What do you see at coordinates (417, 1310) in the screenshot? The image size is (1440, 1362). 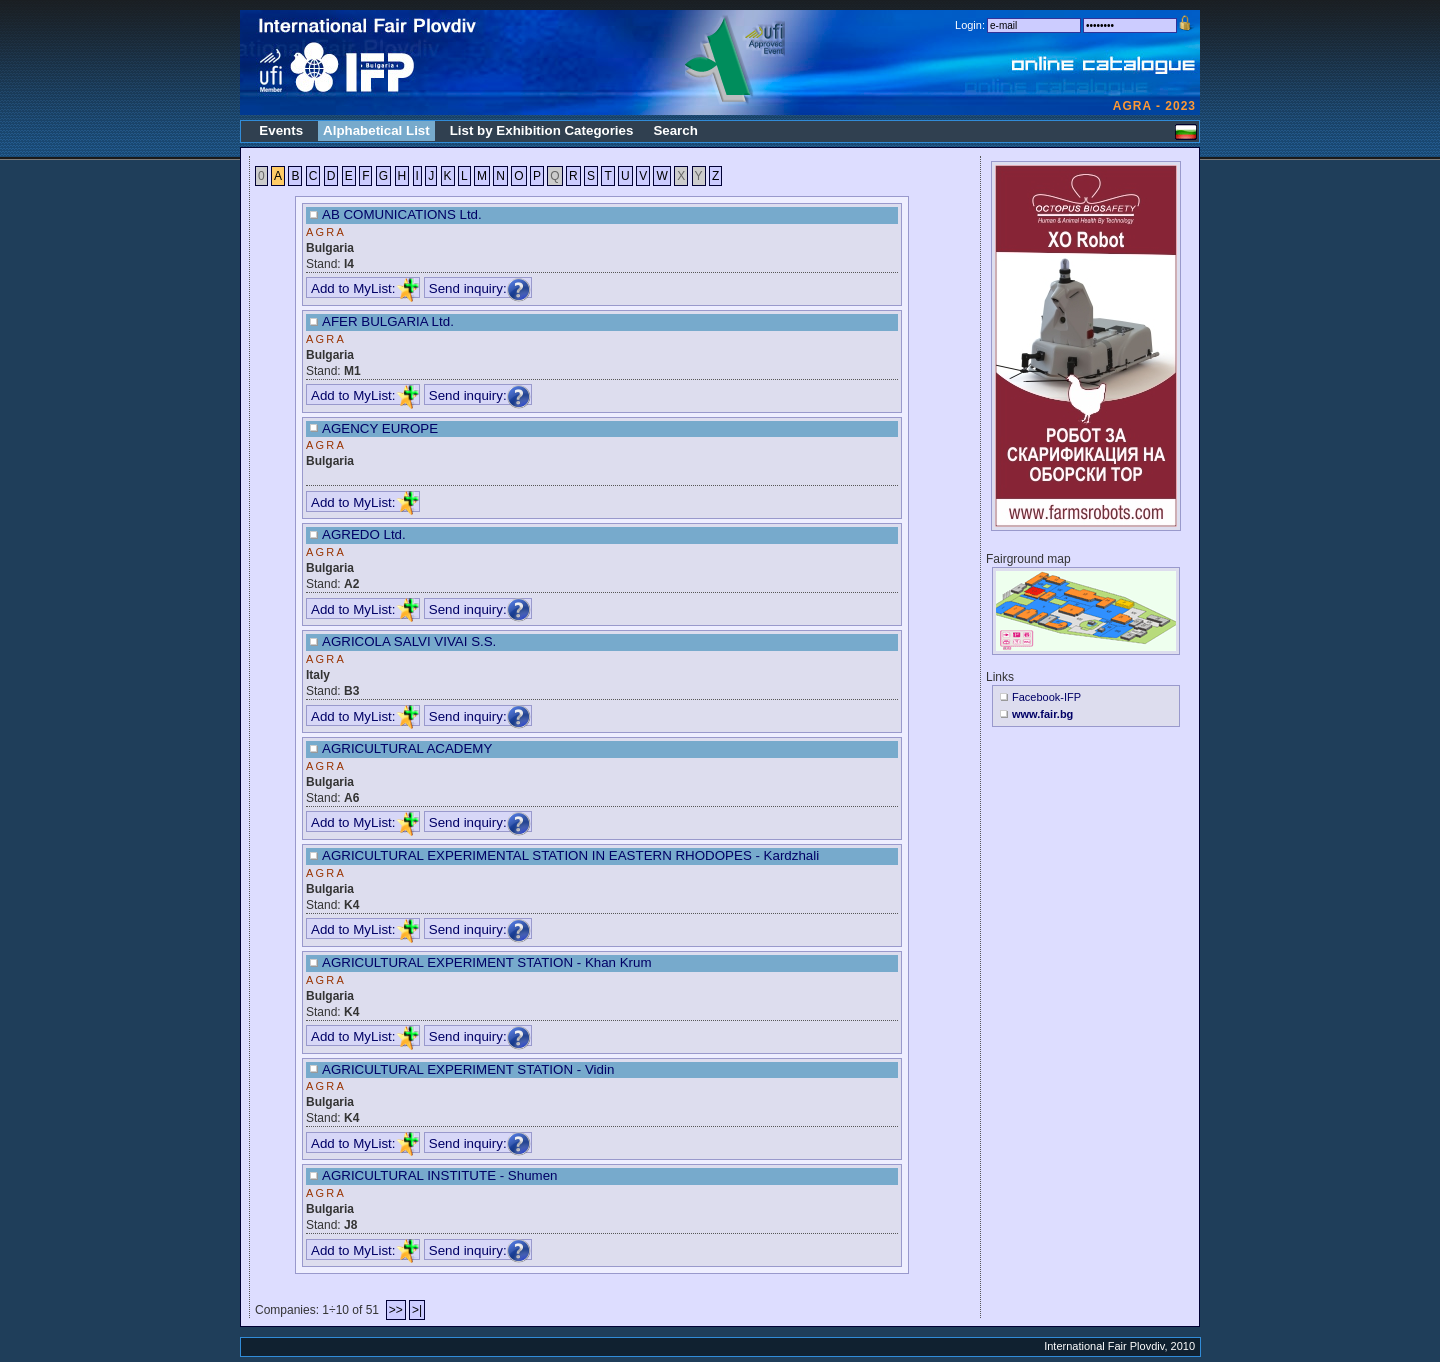 I see `>|` at bounding box center [417, 1310].